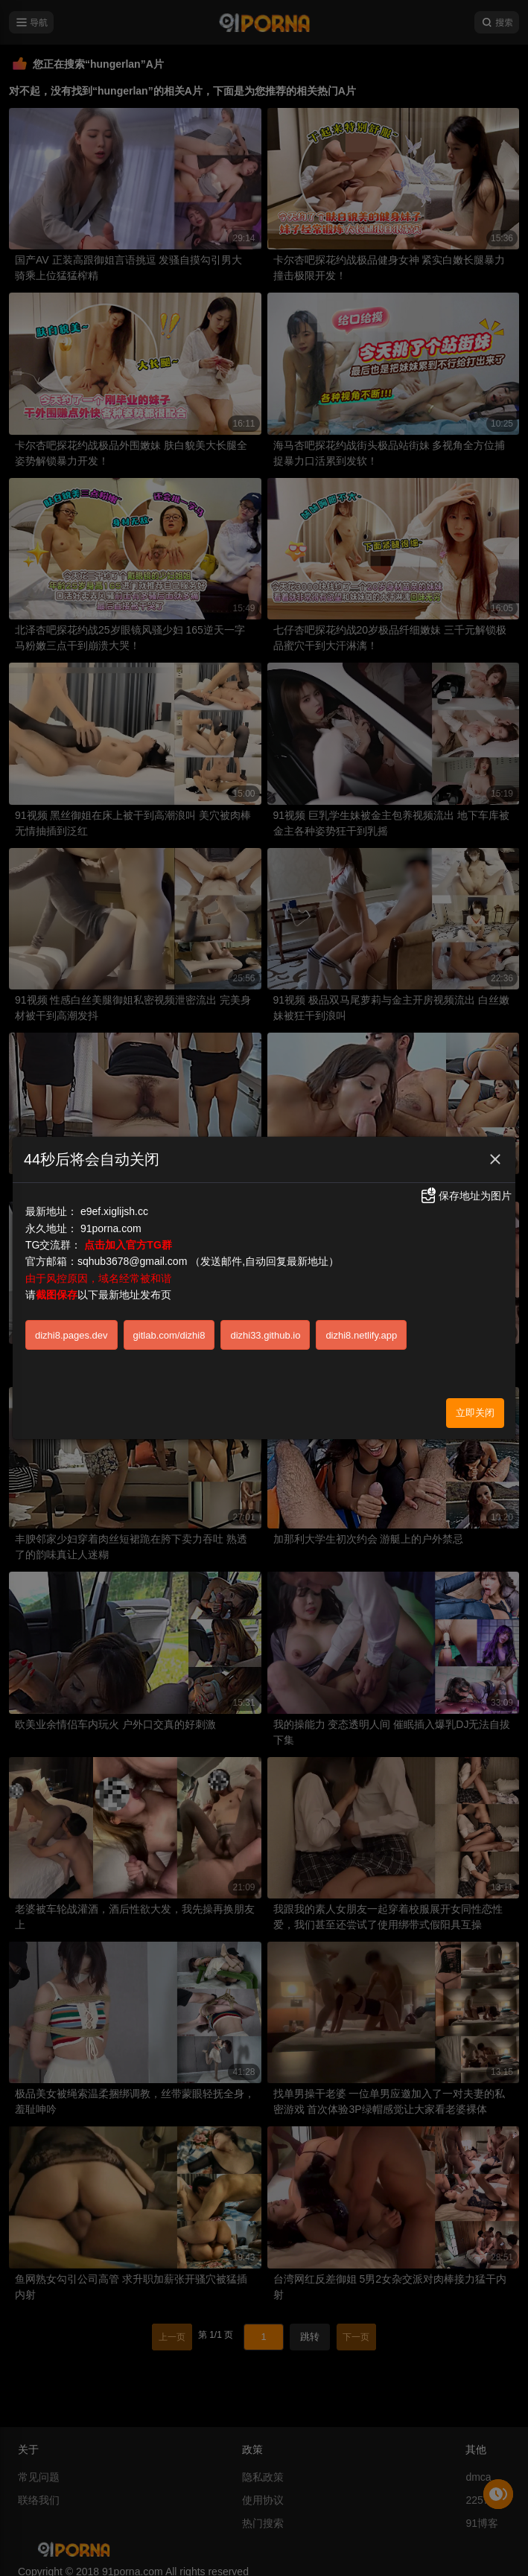  I want to click on 保存地址为图片 [button], so click(465, 1196).